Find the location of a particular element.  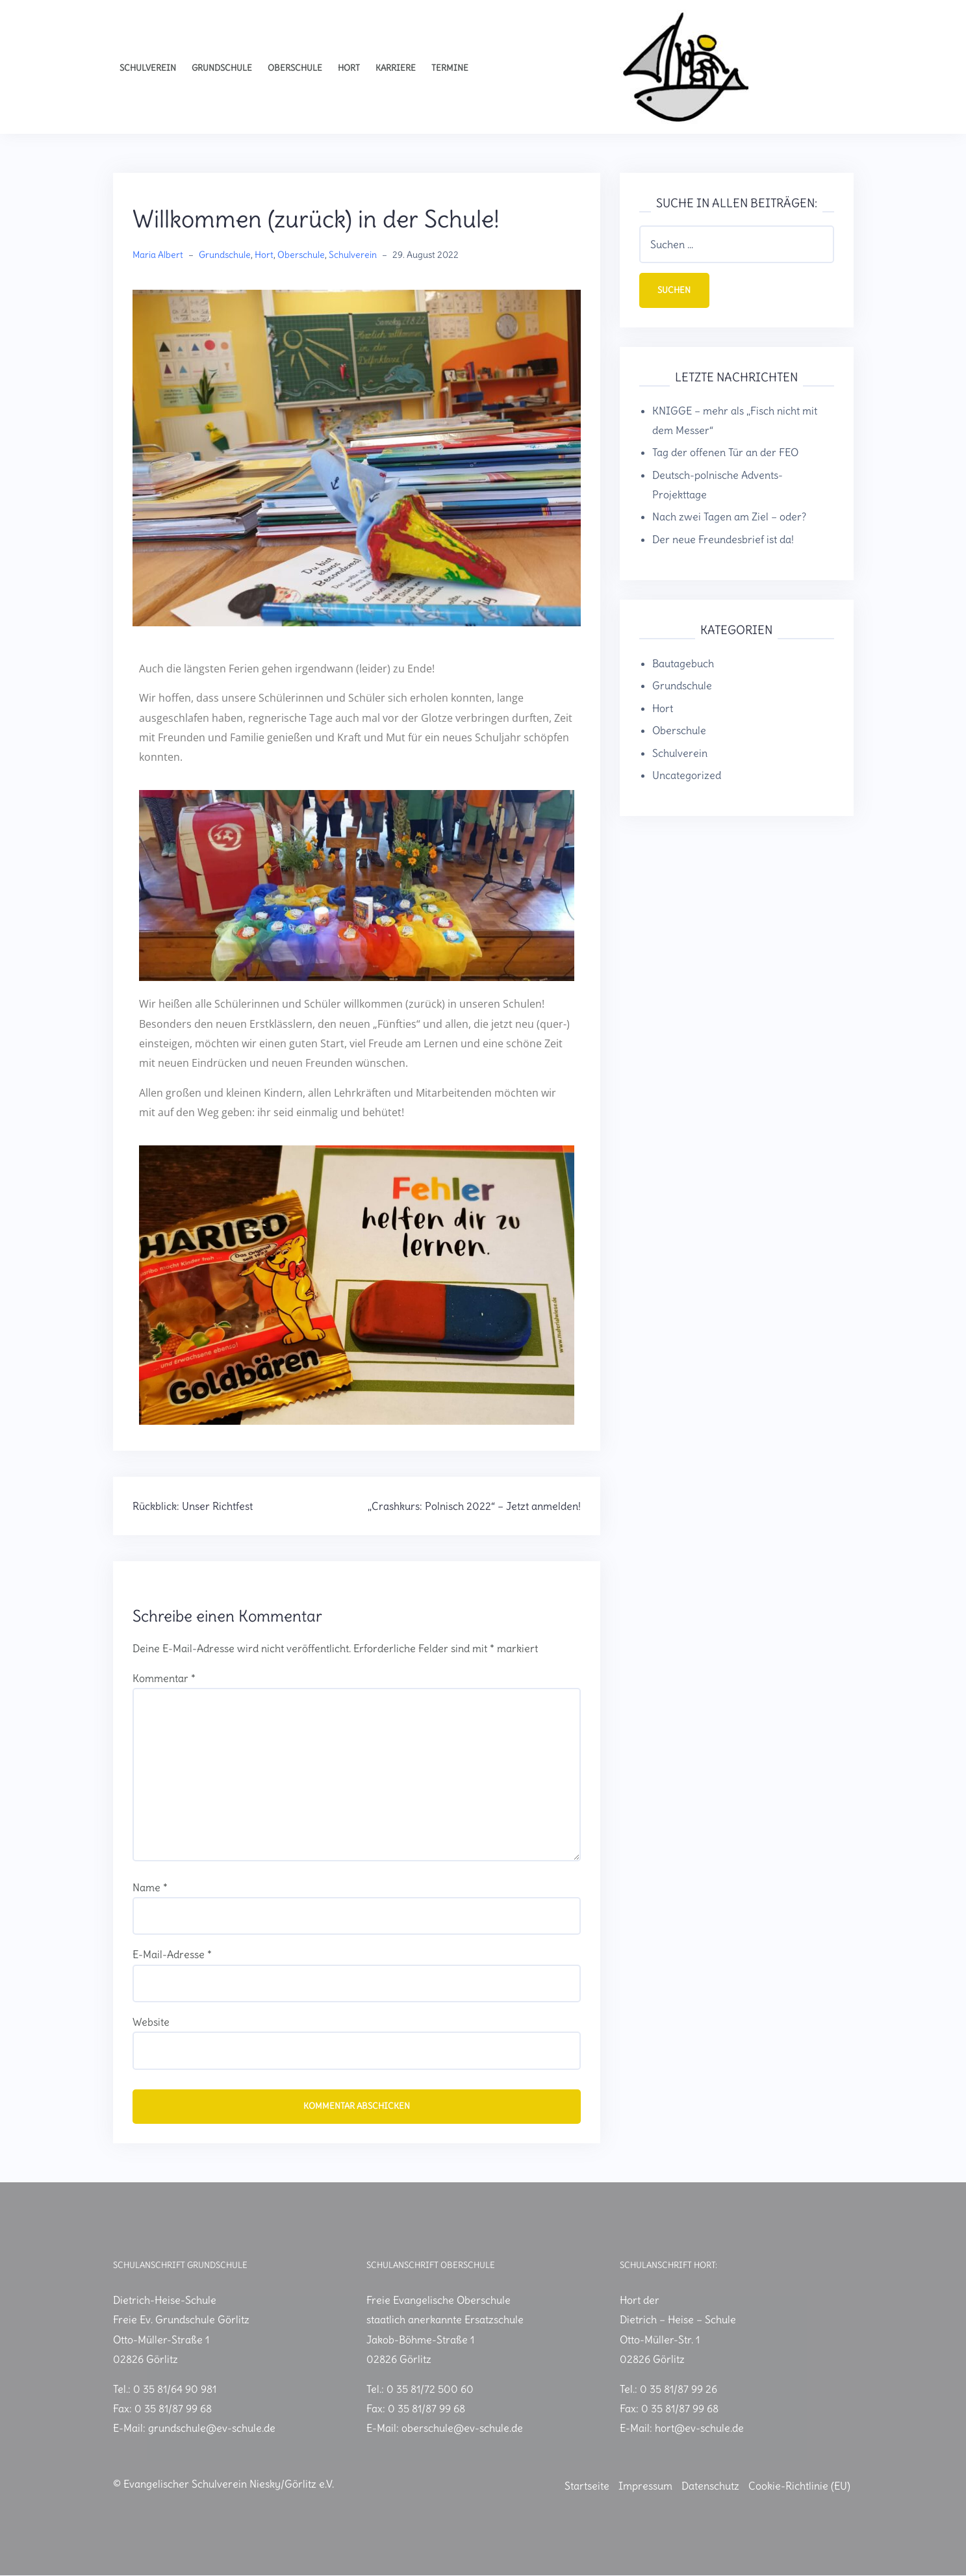

Karriere is located at coordinates (395, 67).